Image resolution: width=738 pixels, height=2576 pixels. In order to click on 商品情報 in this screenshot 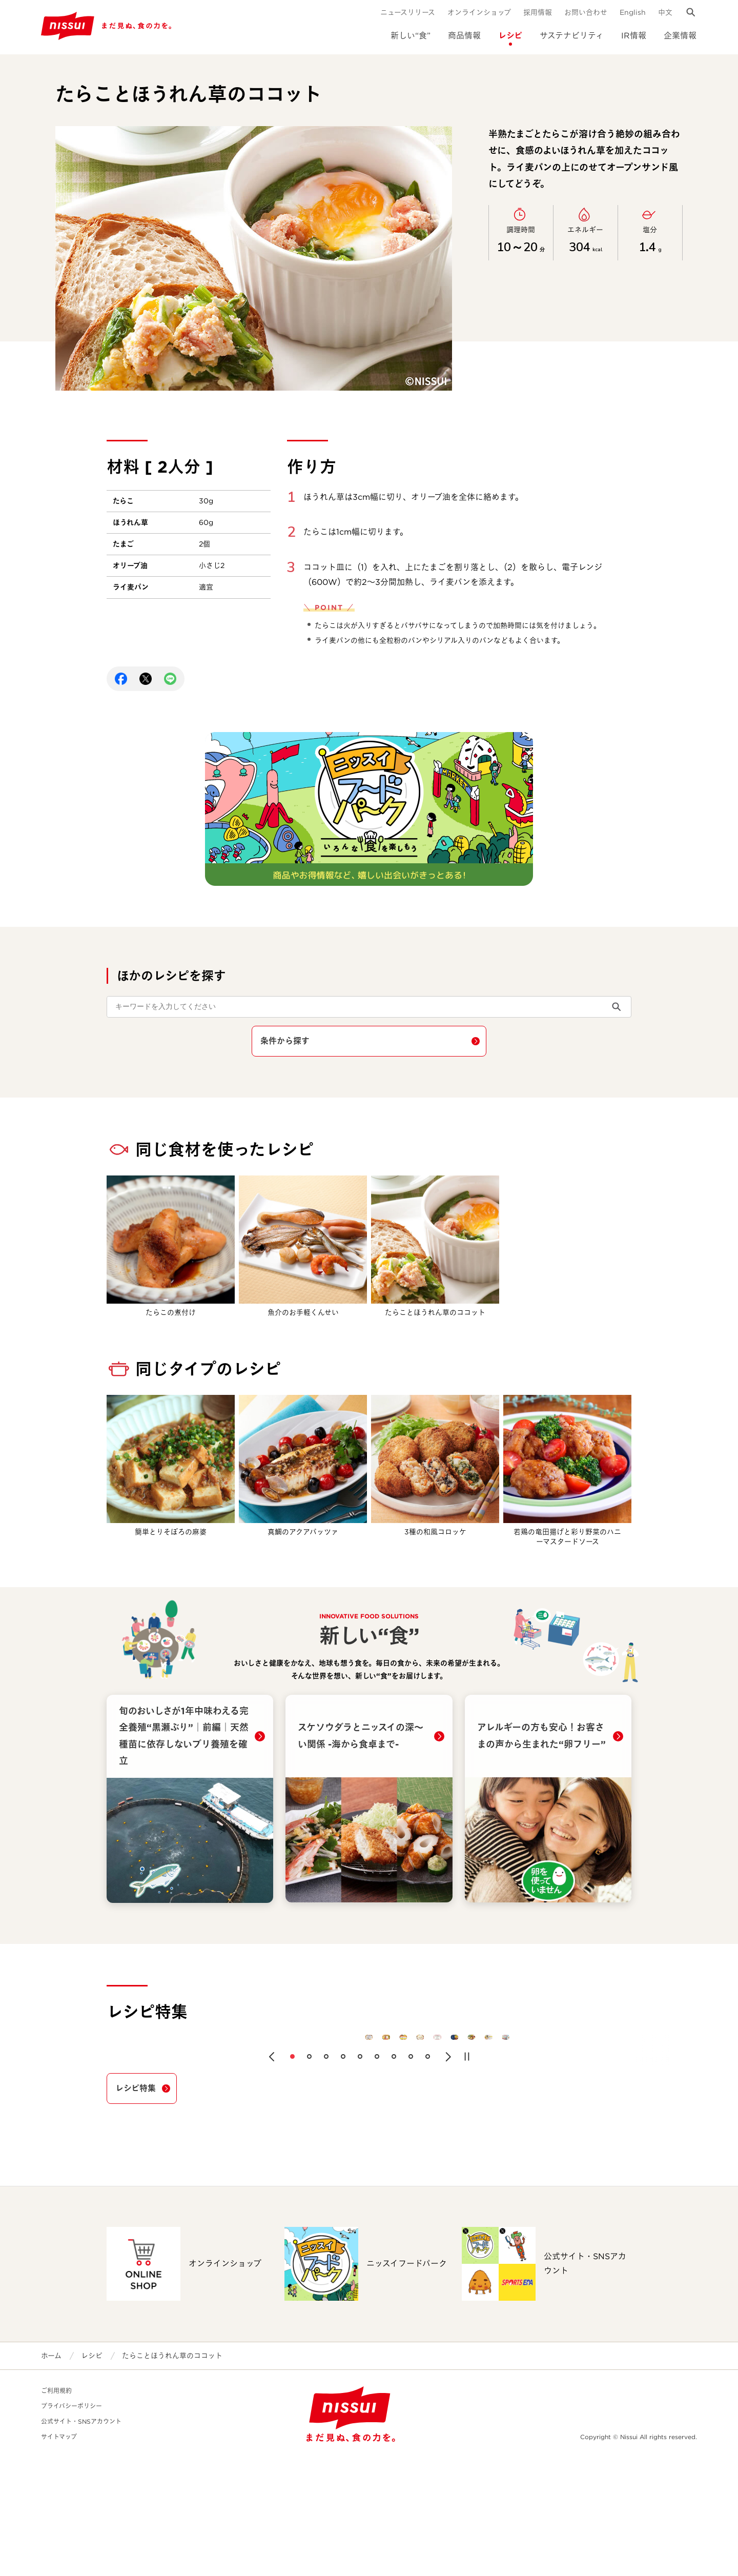, I will do `click(464, 35)`.